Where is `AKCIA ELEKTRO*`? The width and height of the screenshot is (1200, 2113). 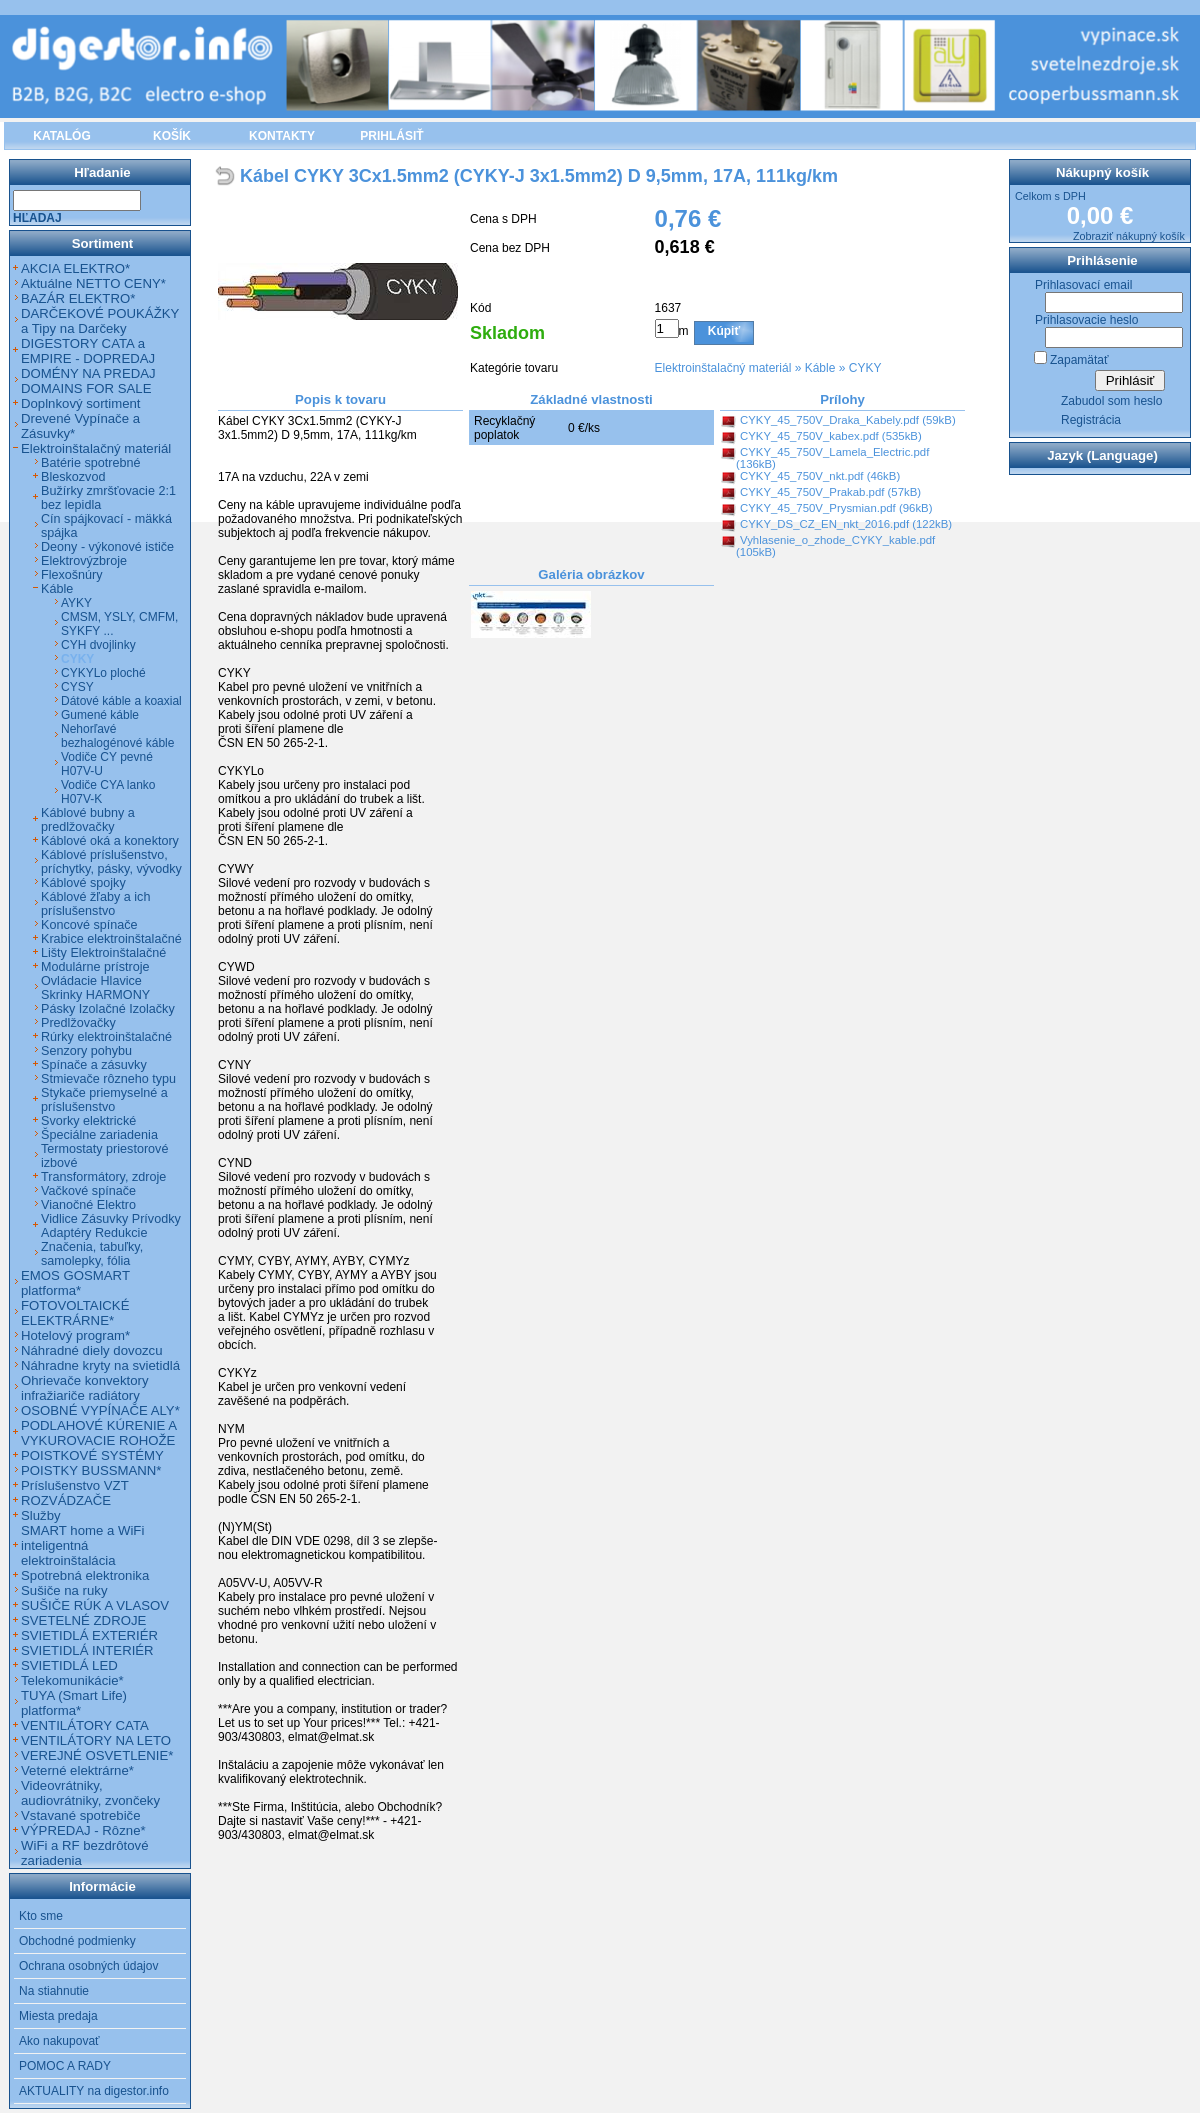
AKCIA ELEKTRO* is located at coordinates (75, 268).